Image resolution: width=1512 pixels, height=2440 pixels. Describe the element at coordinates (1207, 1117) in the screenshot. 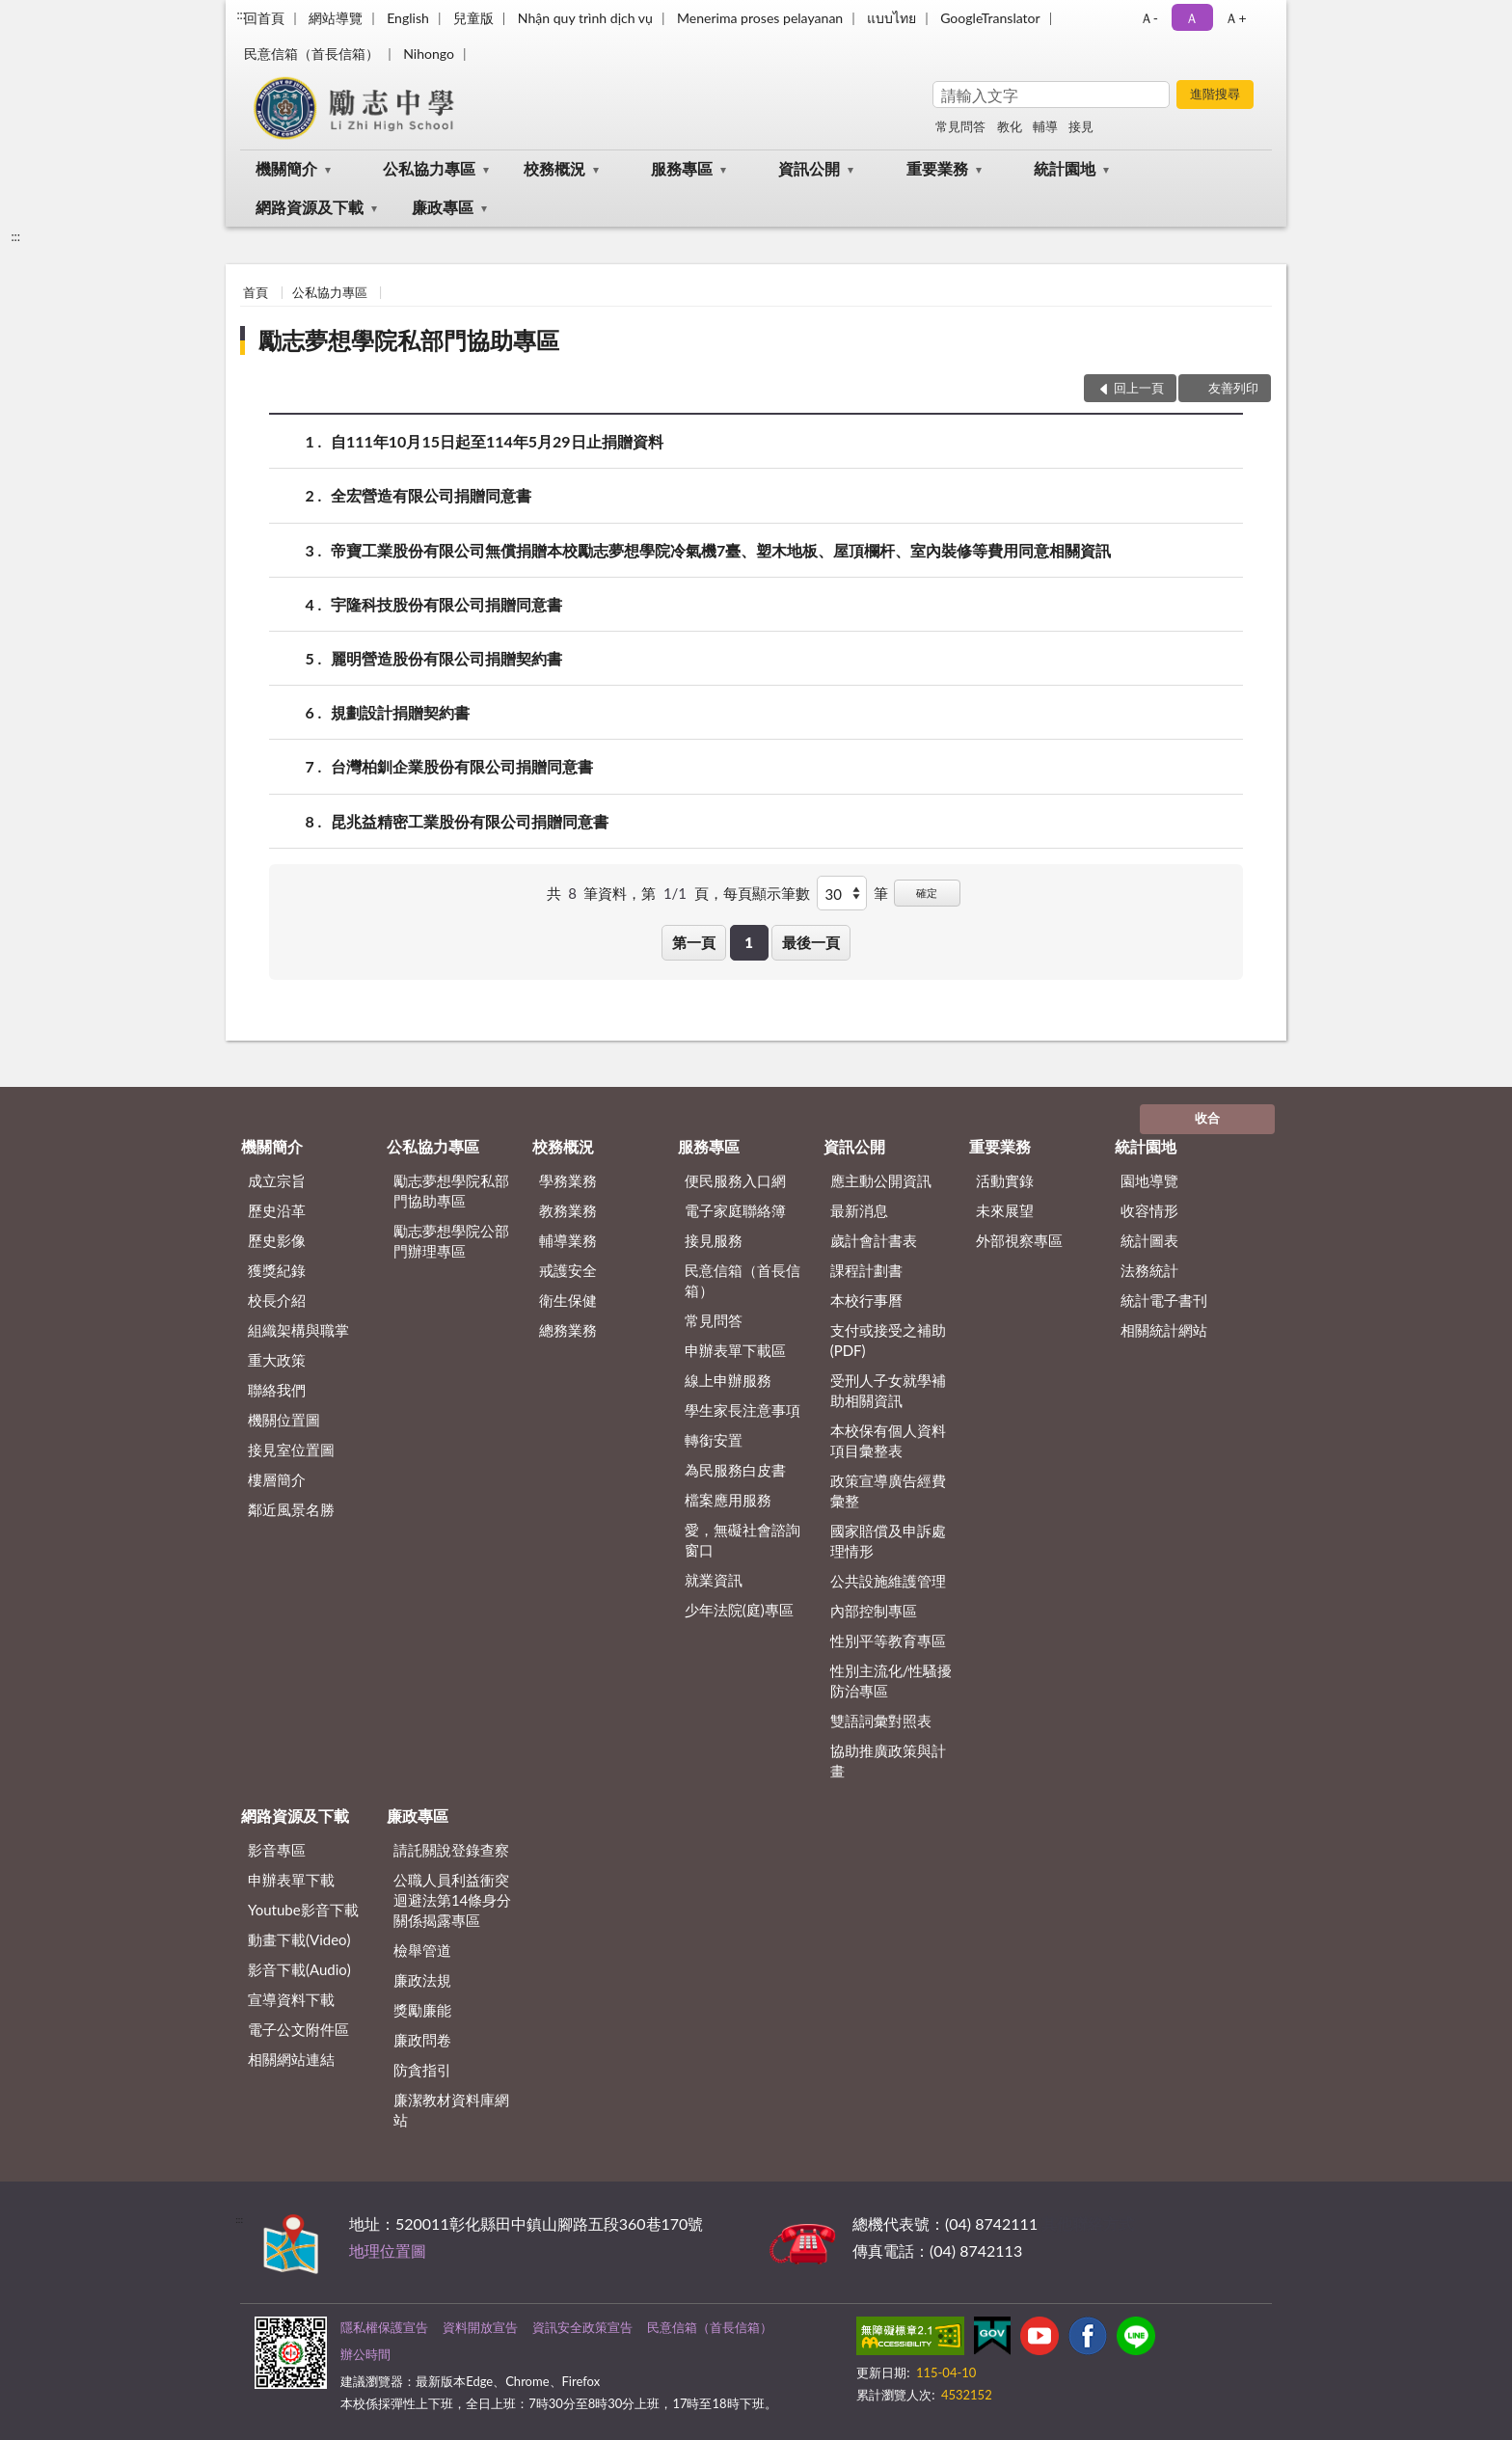

I see `收合 [底部選單區塊]` at that location.